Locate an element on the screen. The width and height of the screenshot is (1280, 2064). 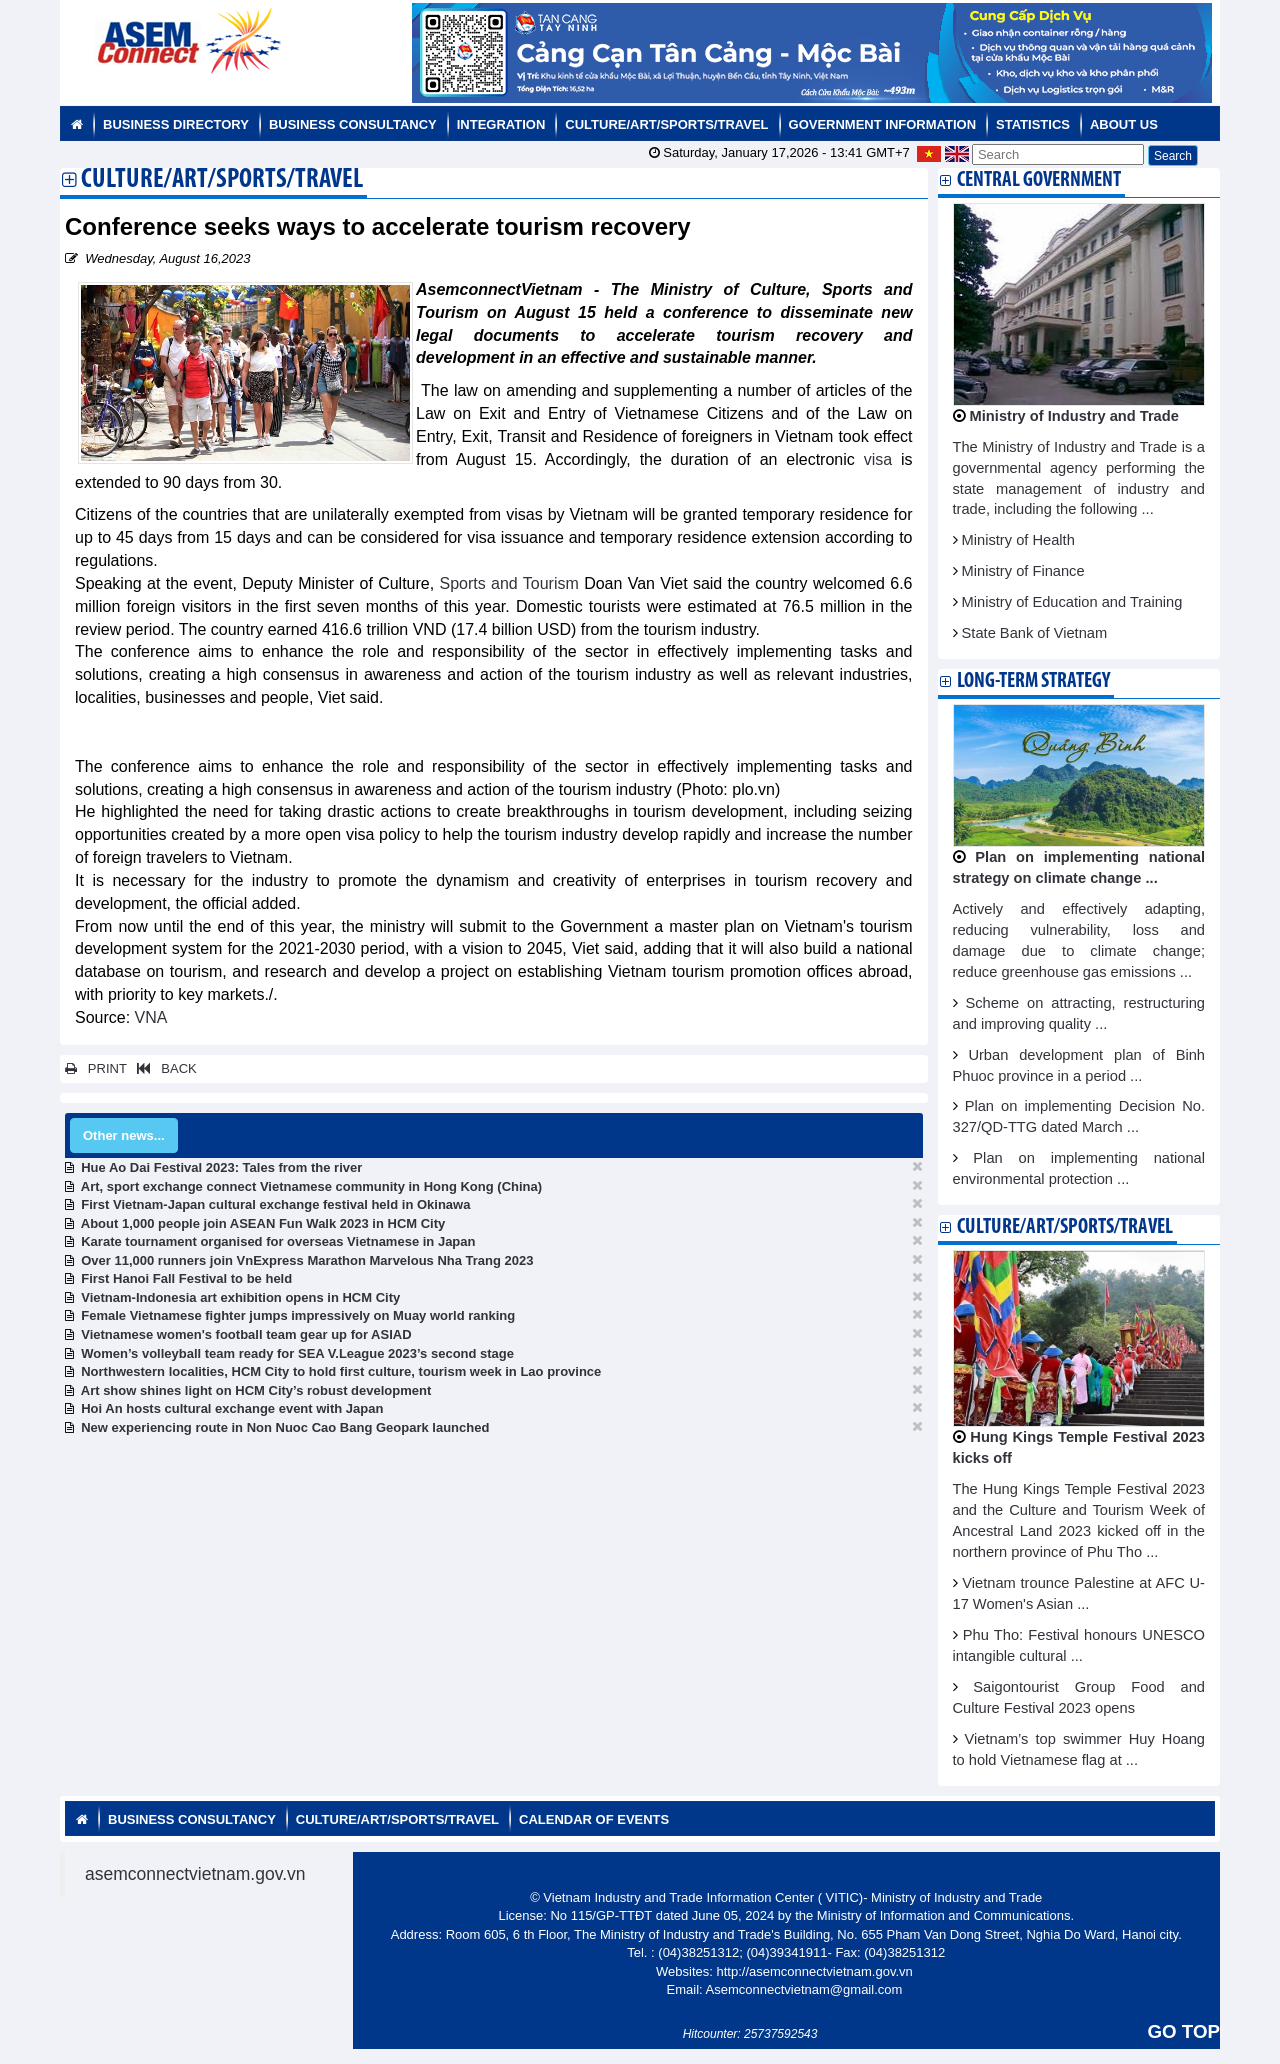
Hue Ao Dai Festival 2023: Tales from the river is located at coordinates (221, 1167).